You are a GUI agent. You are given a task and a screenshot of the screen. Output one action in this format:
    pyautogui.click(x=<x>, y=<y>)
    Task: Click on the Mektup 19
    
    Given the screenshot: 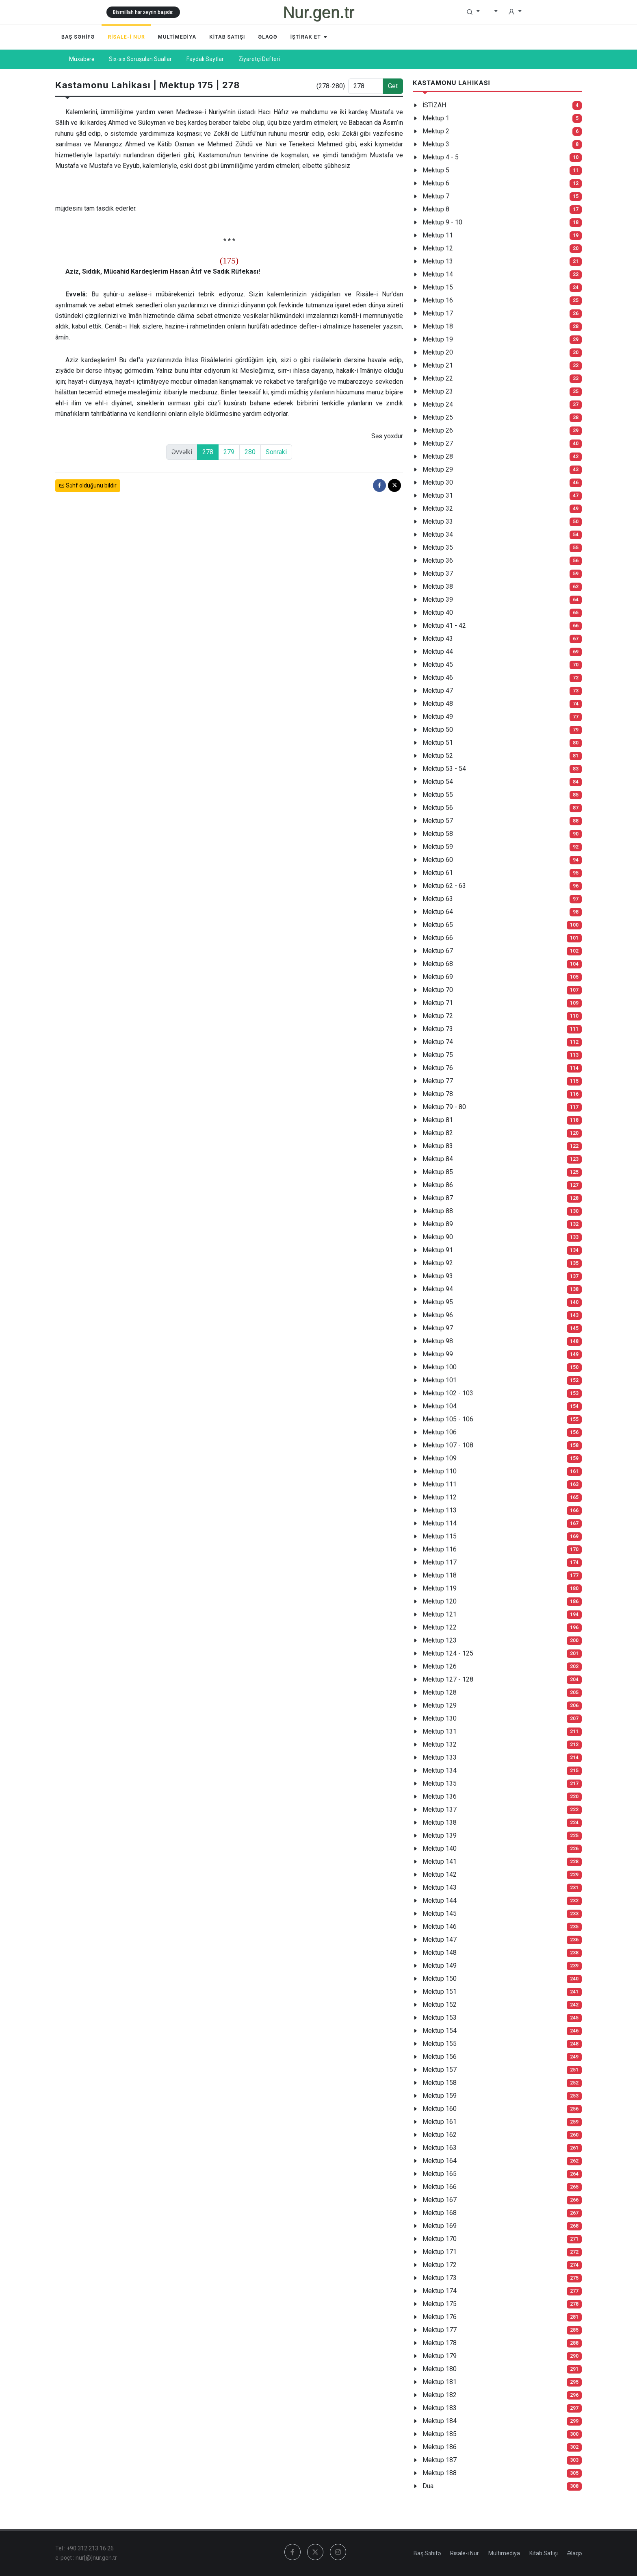 What is the action you would take?
    pyautogui.click(x=437, y=339)
    